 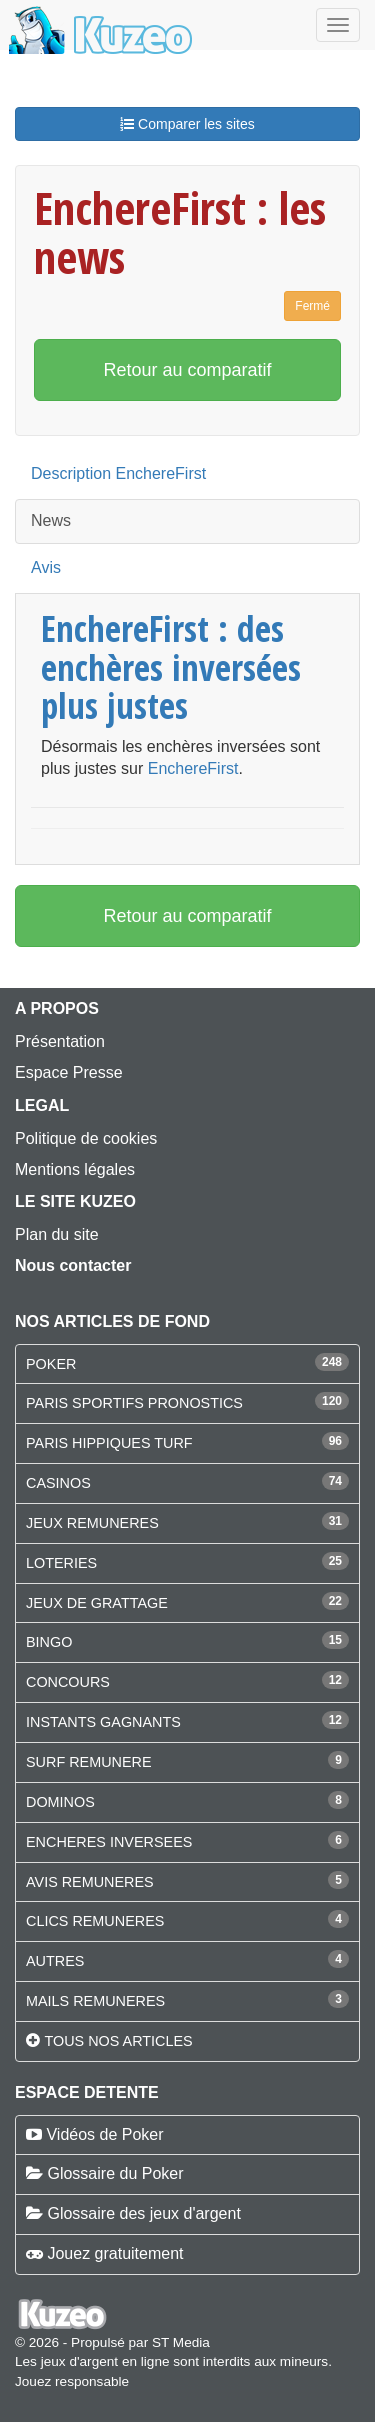 What do you see at coordinates (51, 520) in the screenshot?
I see `News` at bounding box center [51, 520].